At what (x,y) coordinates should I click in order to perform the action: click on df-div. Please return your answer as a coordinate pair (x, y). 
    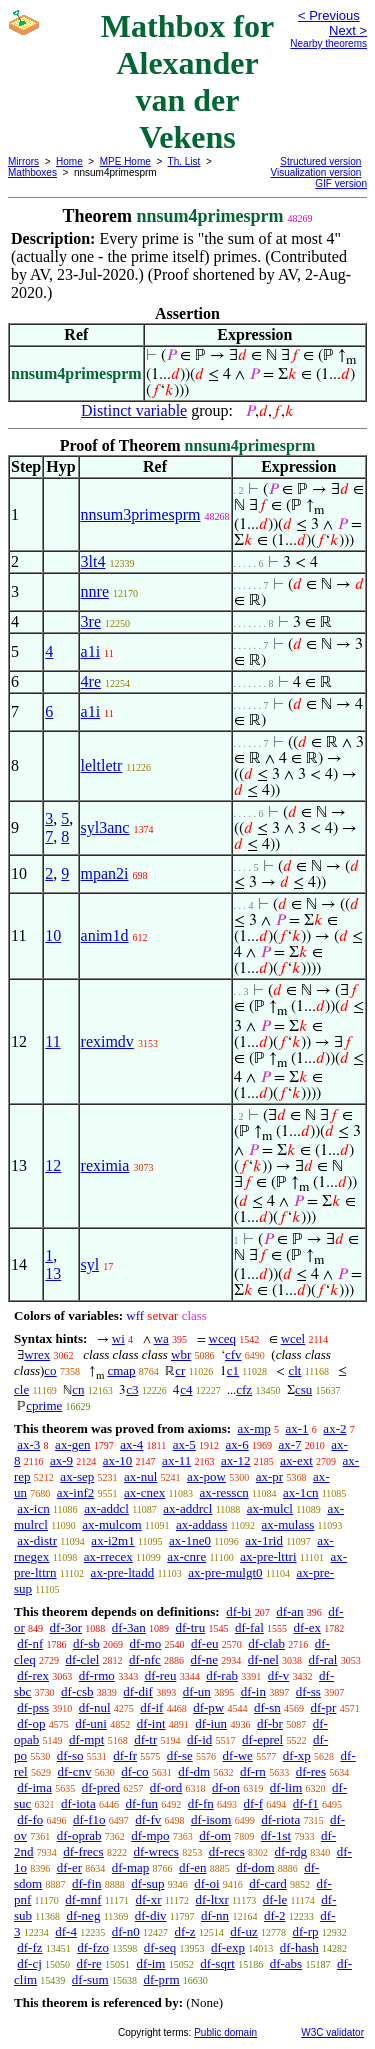
    Looking at the image, I should click on (151, 1915).